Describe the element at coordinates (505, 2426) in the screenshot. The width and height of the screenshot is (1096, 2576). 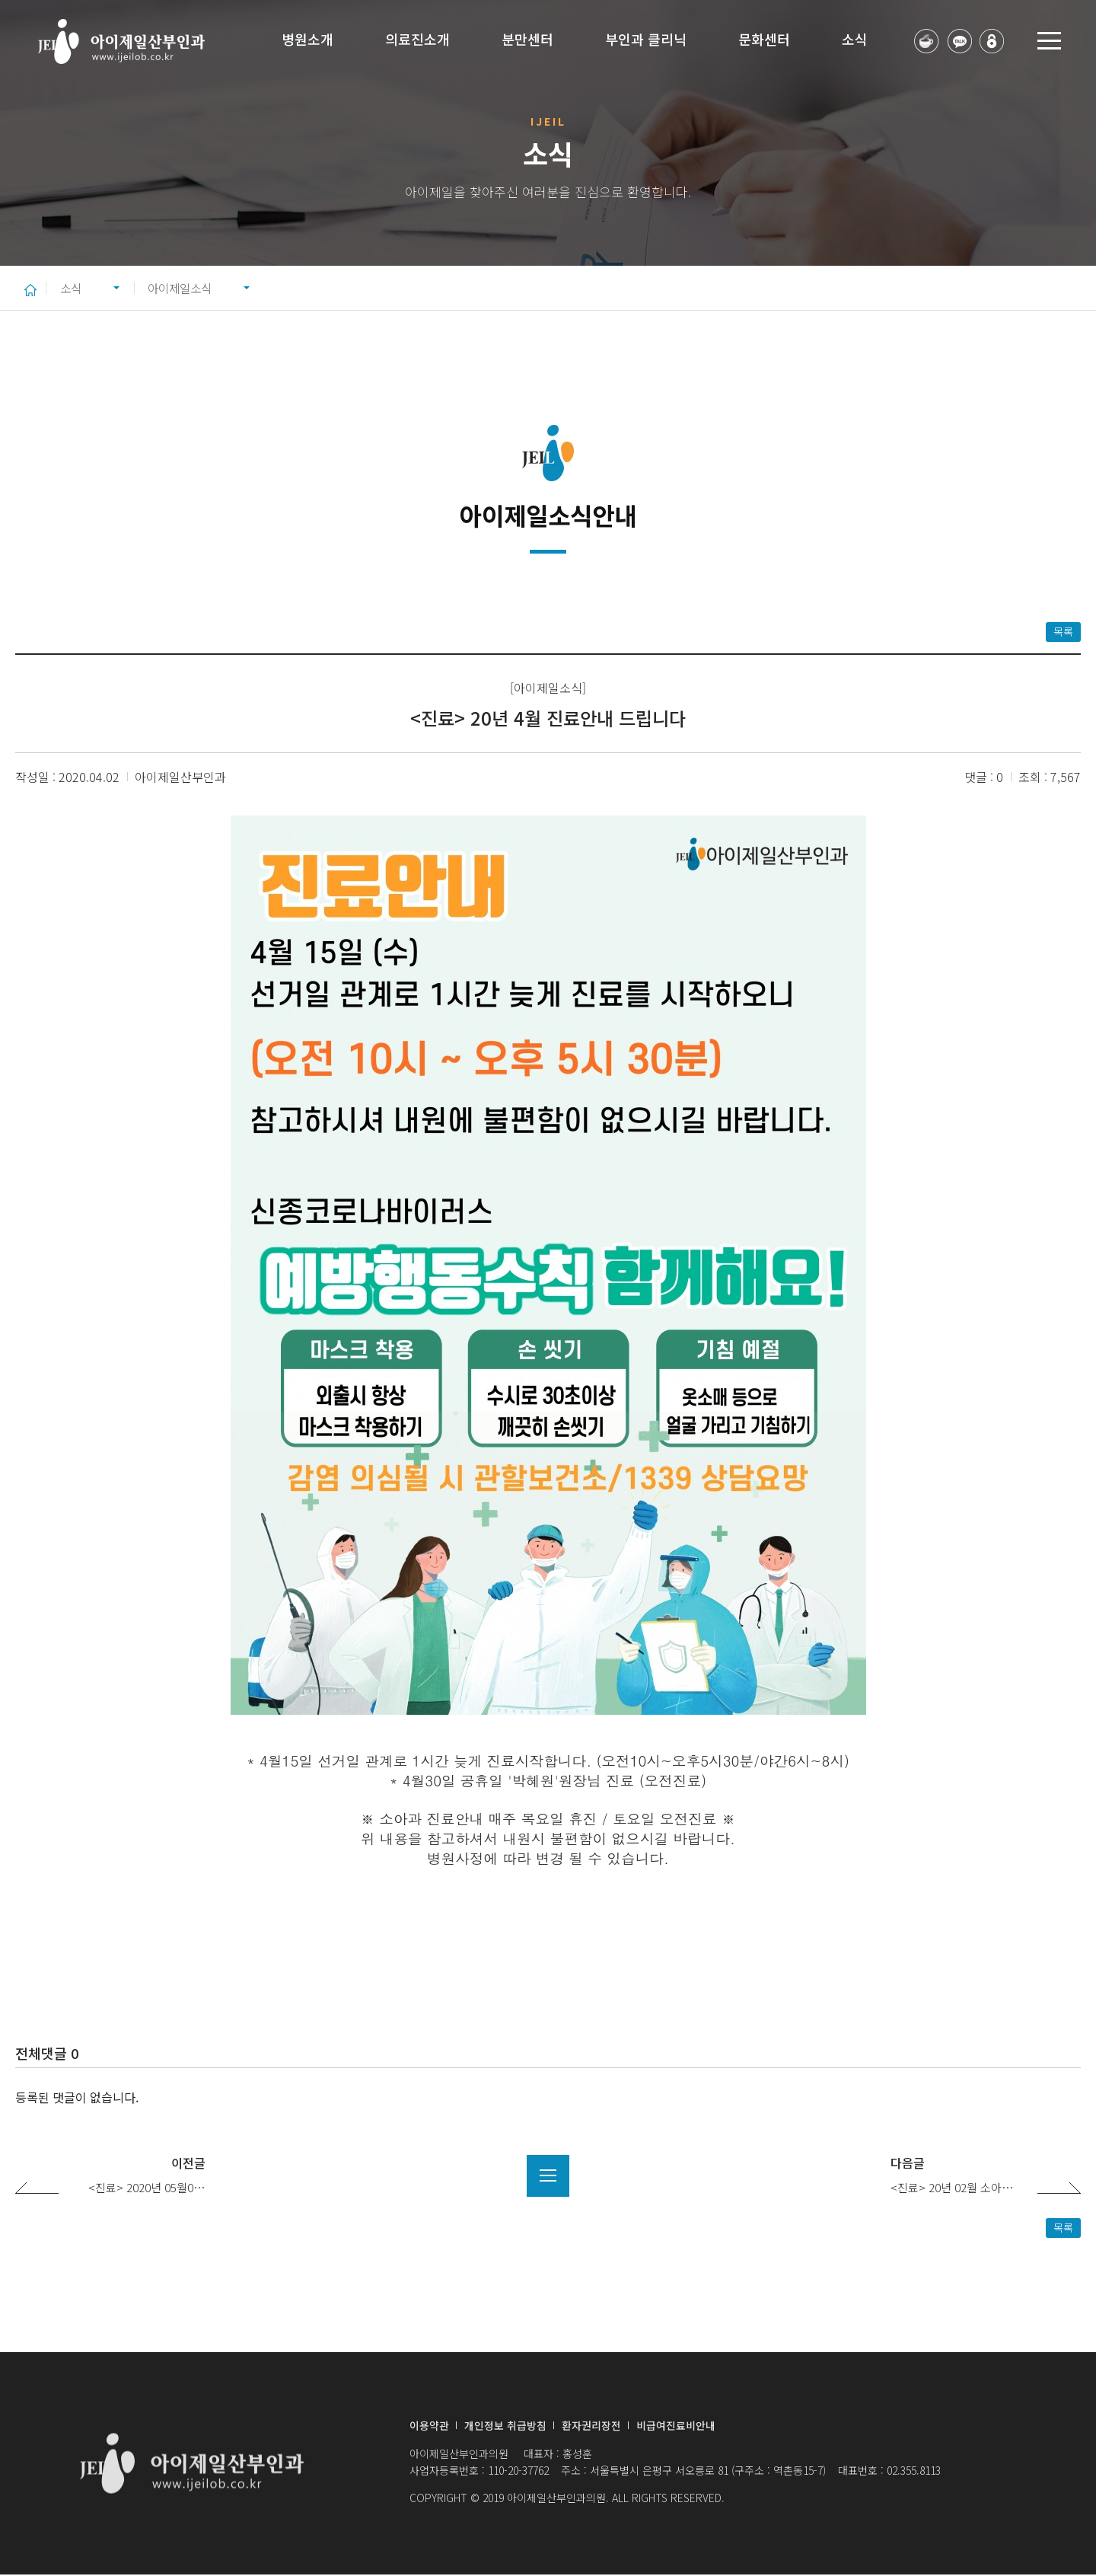
I see `개인정보 취급방침` at that location.